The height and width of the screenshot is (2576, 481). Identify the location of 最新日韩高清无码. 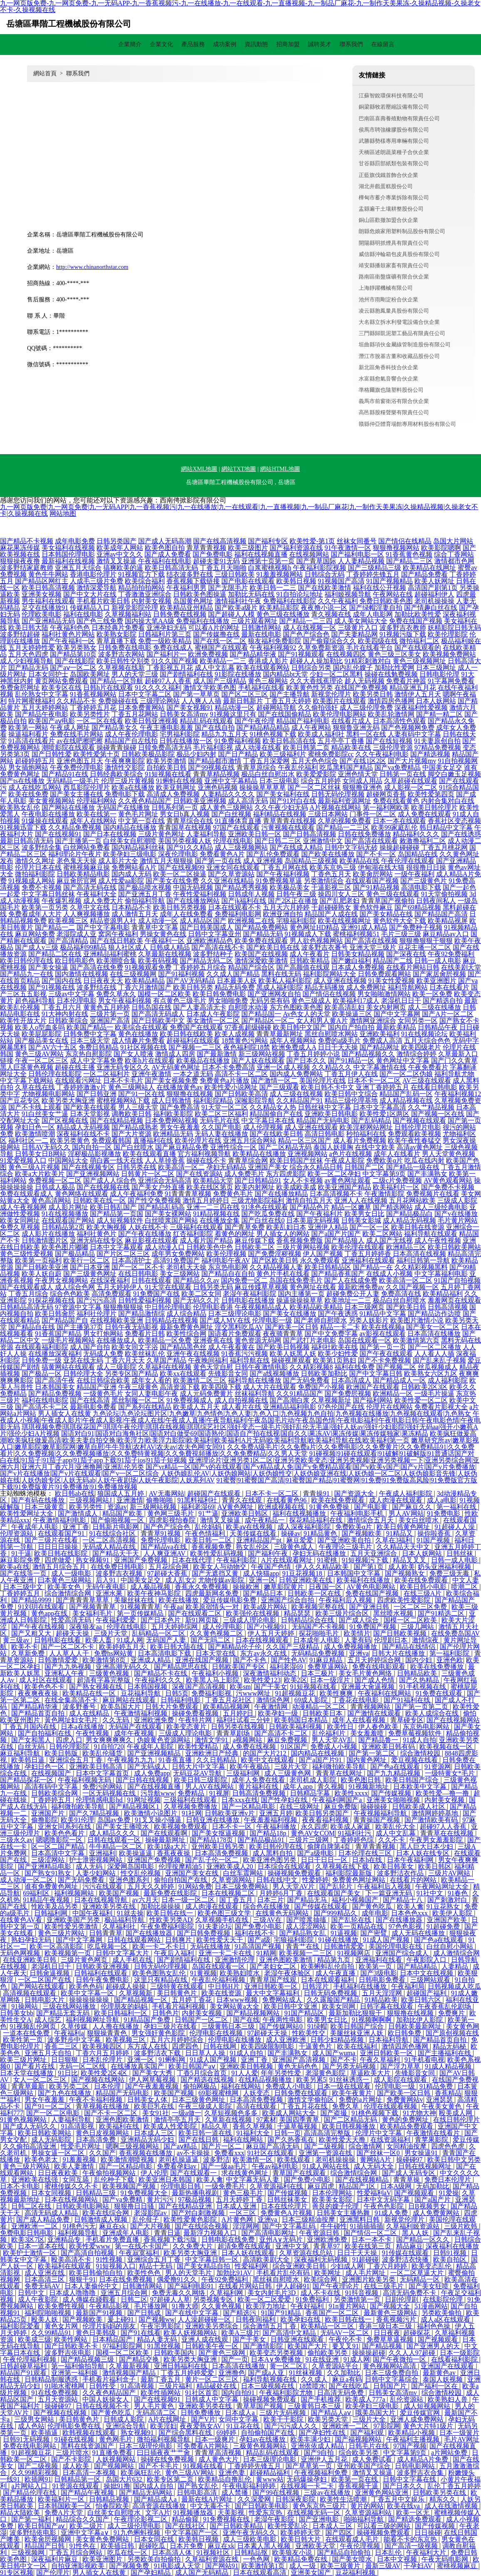
(26, 840).